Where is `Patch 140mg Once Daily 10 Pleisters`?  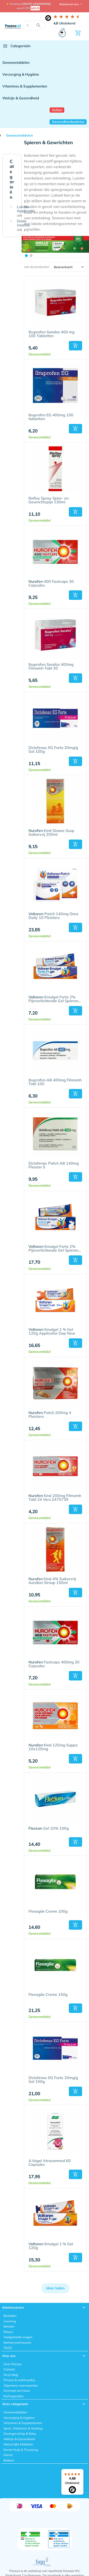 Patch 140mg Once Daily 10 Pleisters is located at coordinates (53, 916).